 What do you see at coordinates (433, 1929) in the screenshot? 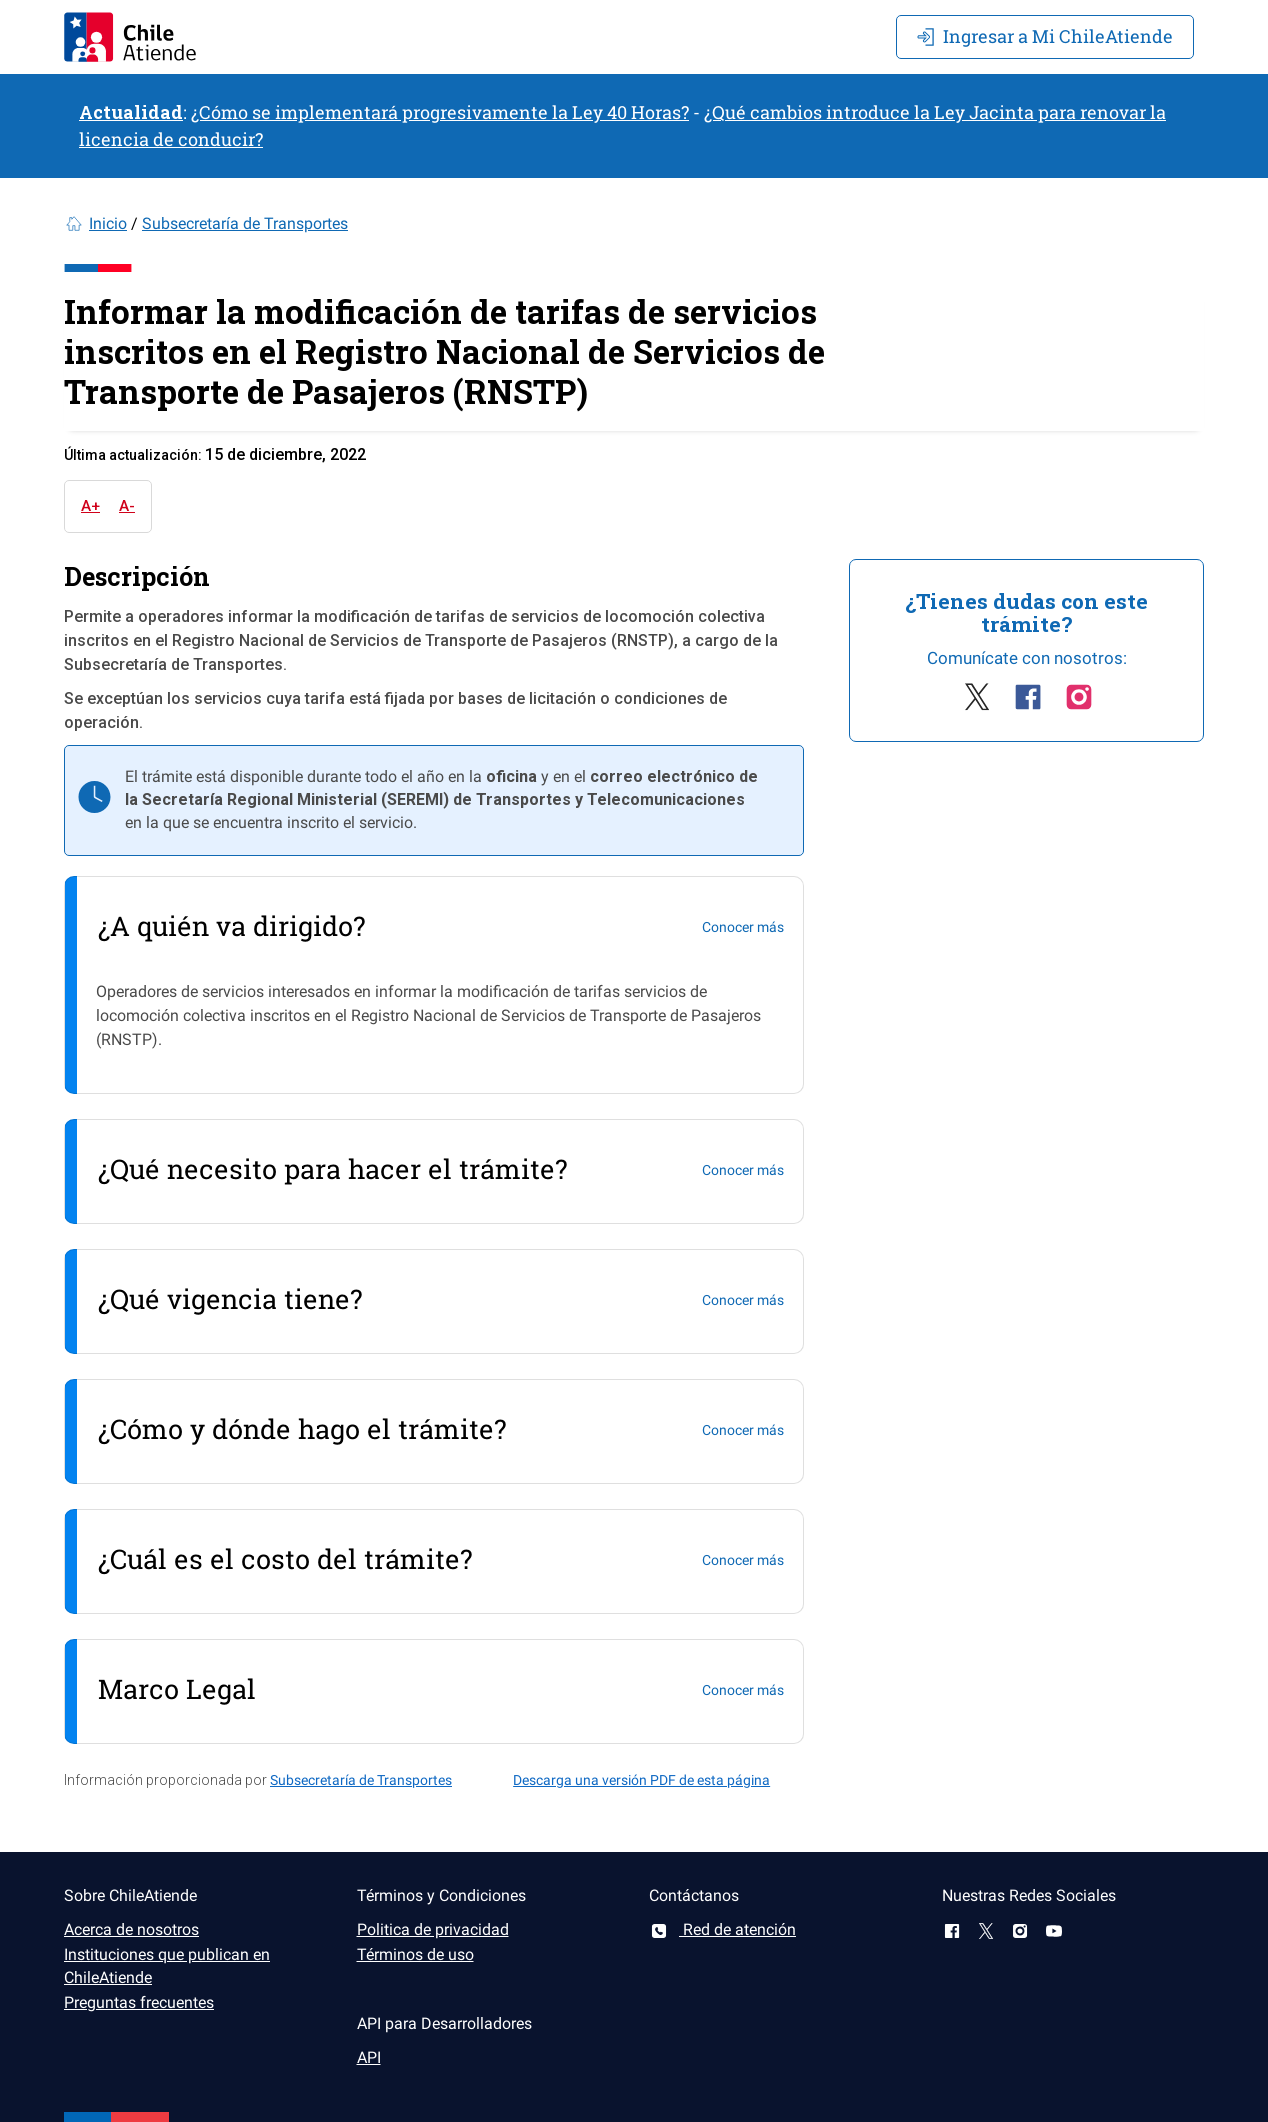
I see `Politica de privacidad` at bounding box center [433, 1929].